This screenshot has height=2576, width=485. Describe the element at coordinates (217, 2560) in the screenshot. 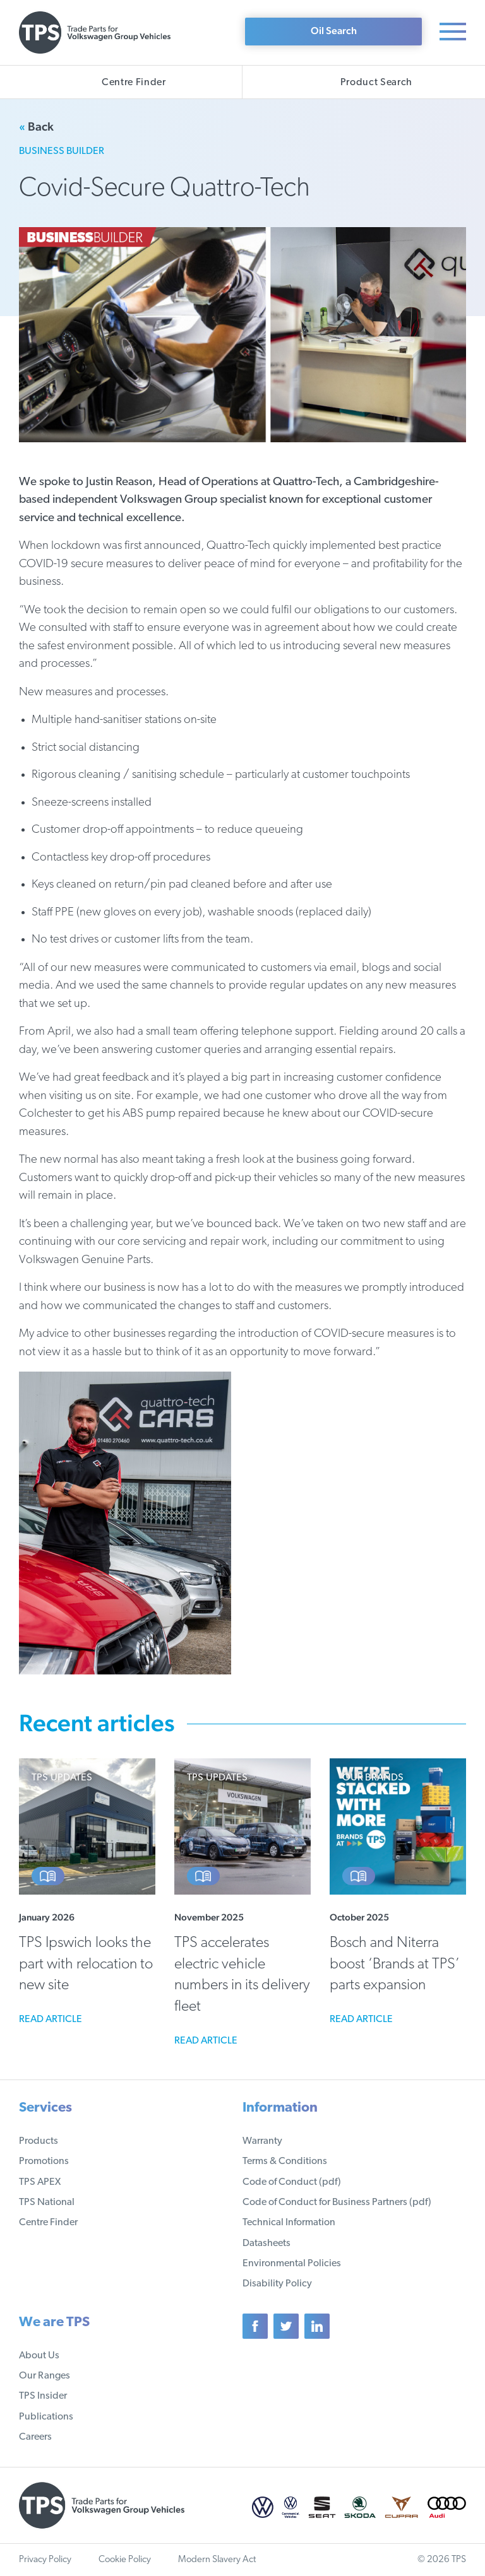

I see `Modern Slavery Act` at that location.